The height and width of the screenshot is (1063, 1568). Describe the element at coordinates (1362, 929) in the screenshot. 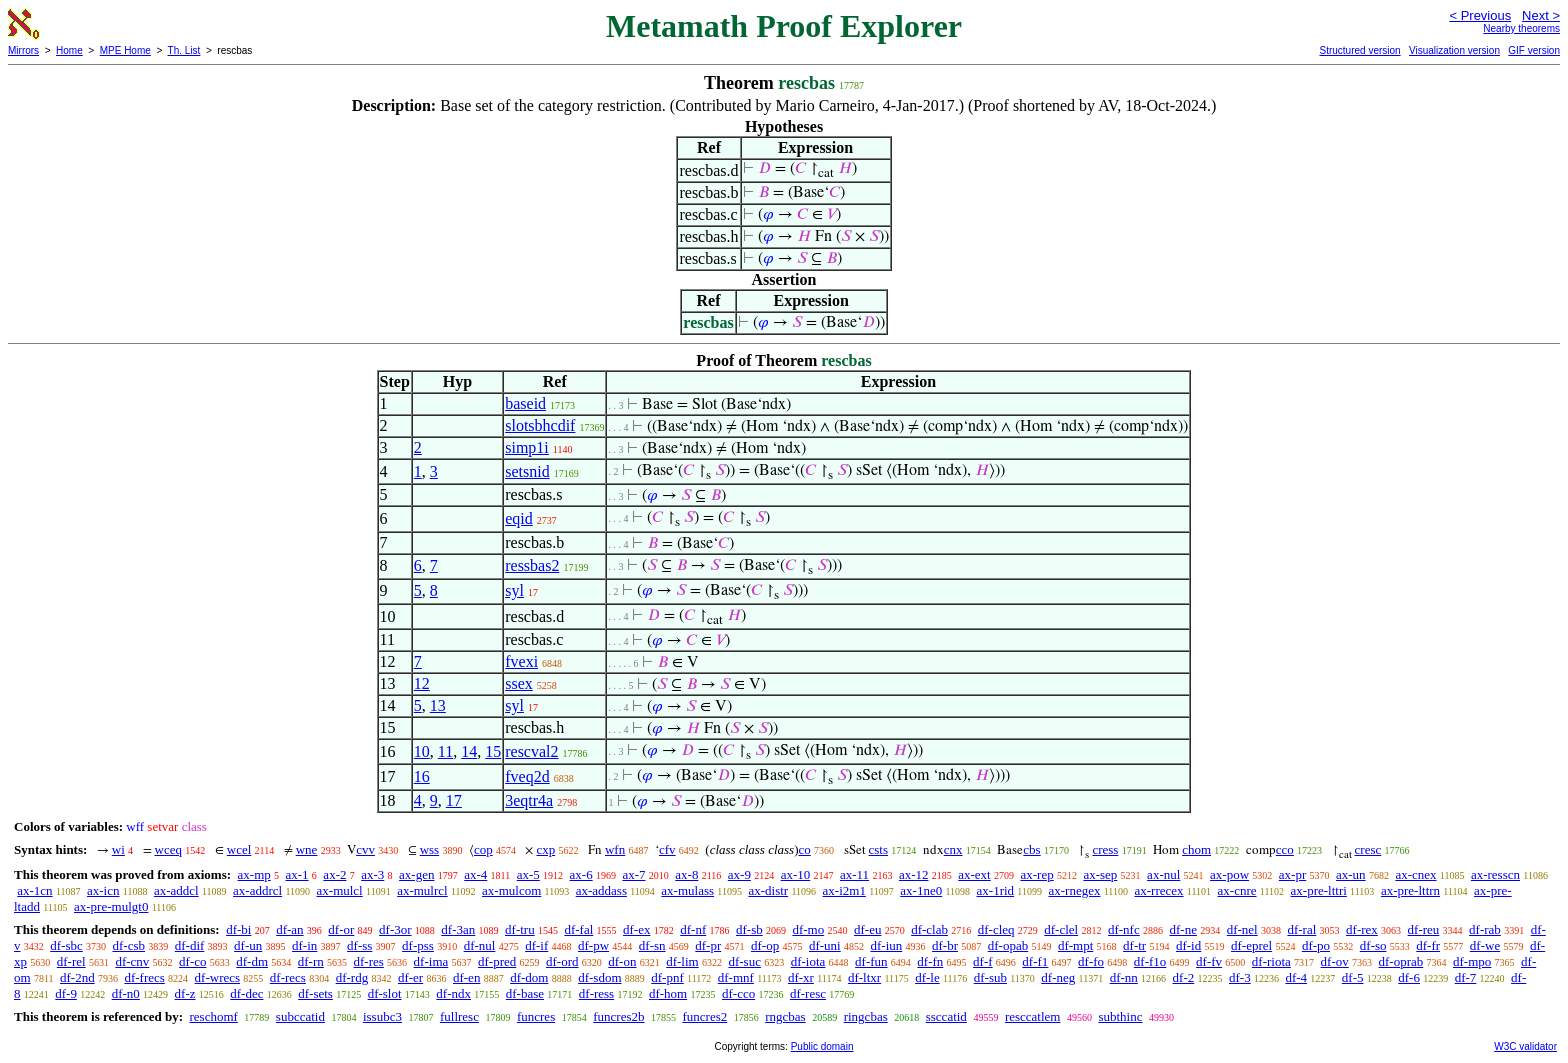

I see `df-rex` at that location.